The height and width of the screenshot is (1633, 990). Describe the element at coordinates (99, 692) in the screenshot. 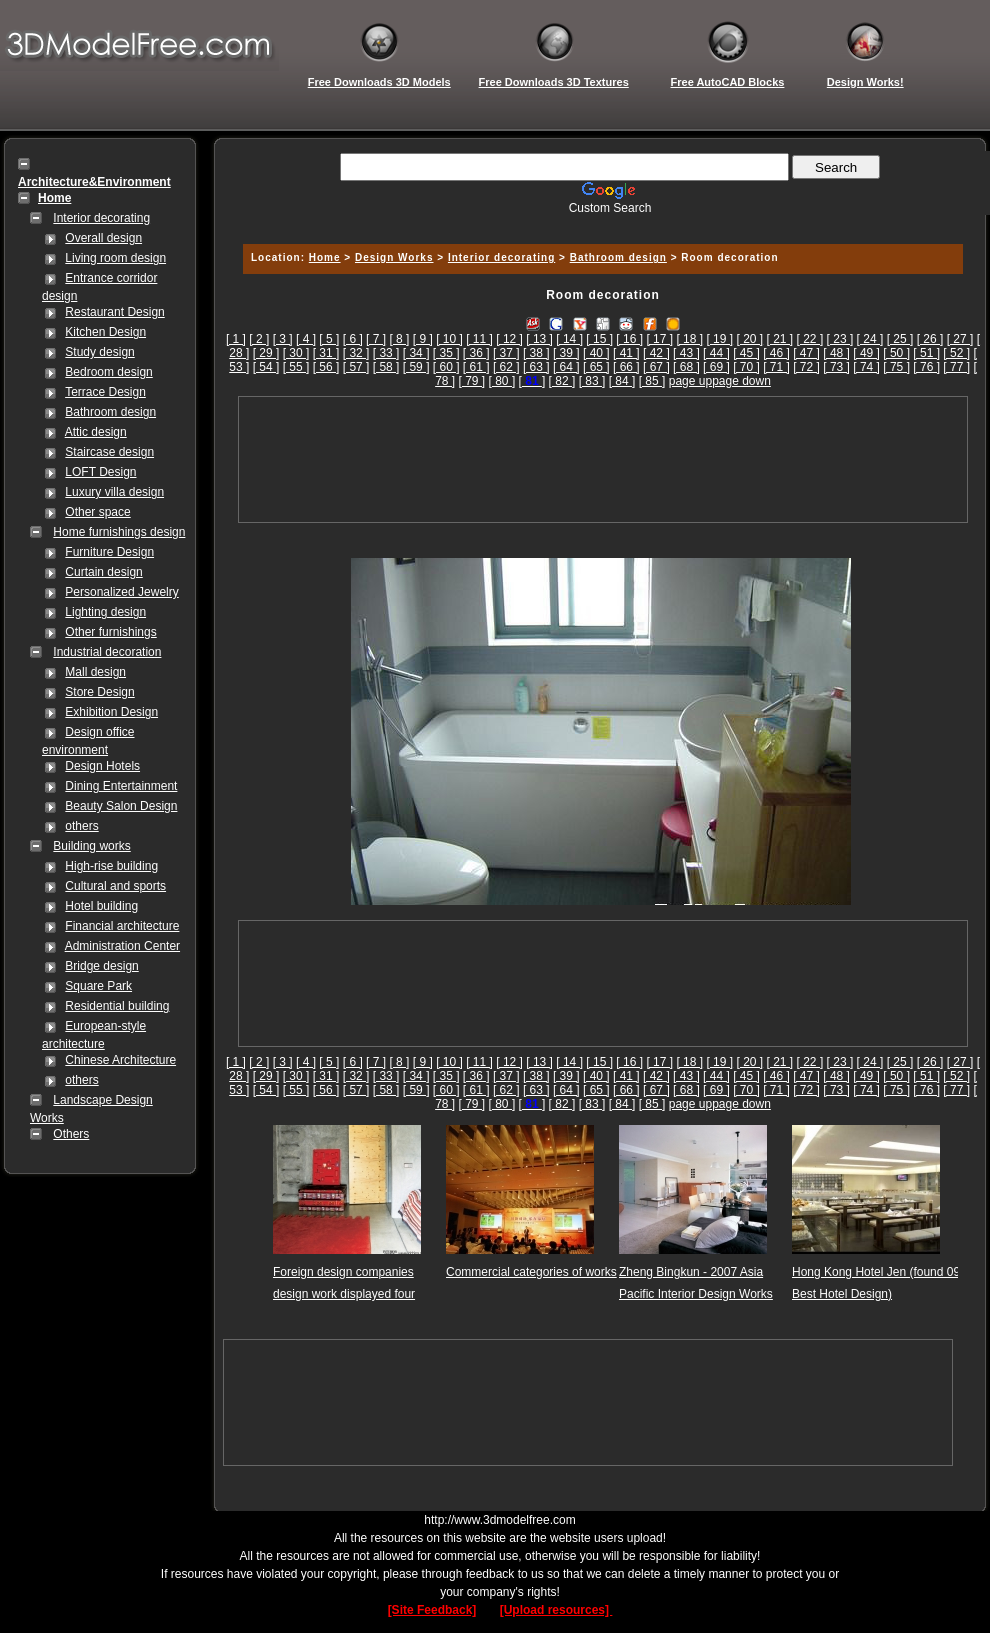

I see `Store Design` at that location.